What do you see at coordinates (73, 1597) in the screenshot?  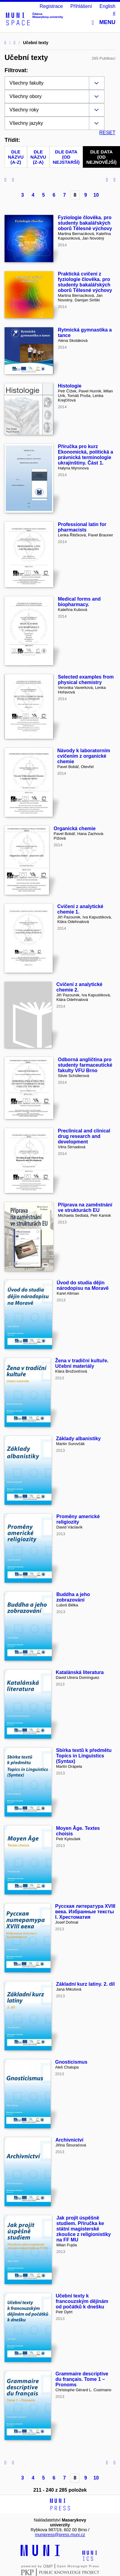 I see `Buddha a jeho zobrazování` at bounding box center [73, 1597].